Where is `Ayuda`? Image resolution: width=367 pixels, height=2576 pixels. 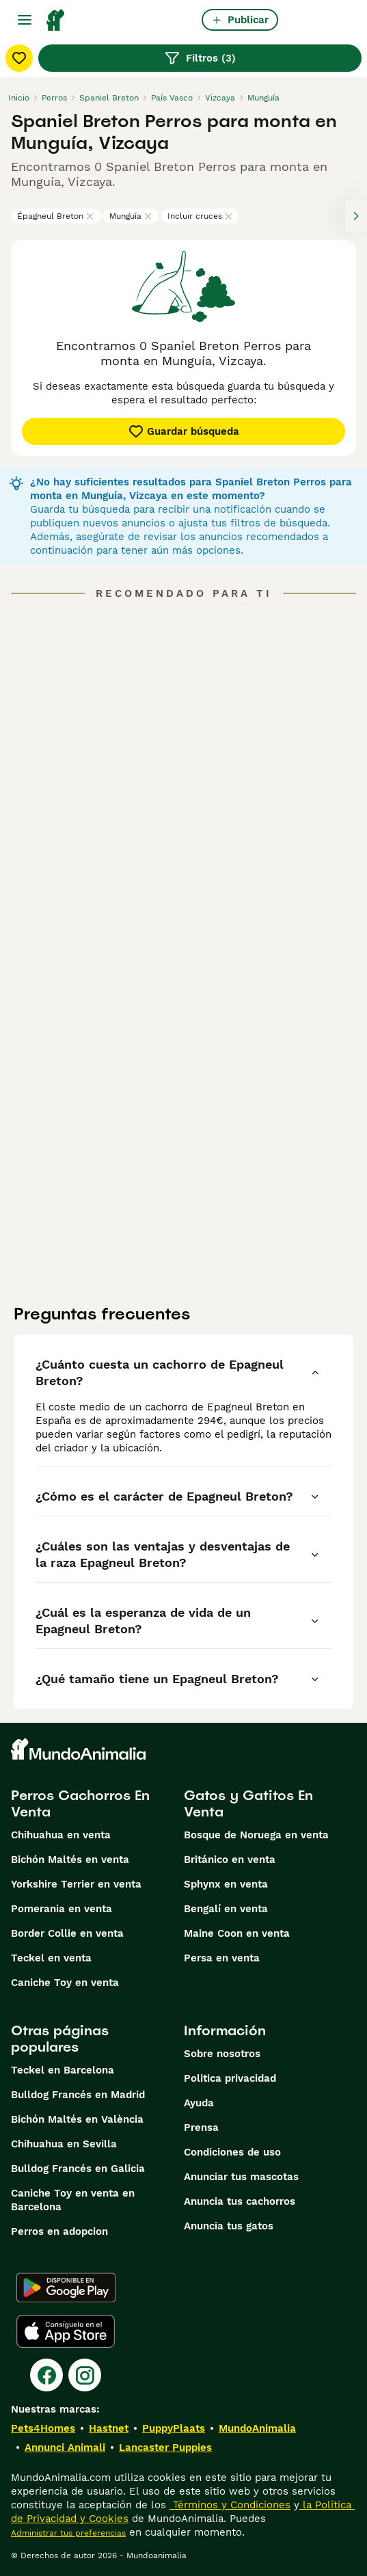 Ayuda is located at coordinates (199, 2103).